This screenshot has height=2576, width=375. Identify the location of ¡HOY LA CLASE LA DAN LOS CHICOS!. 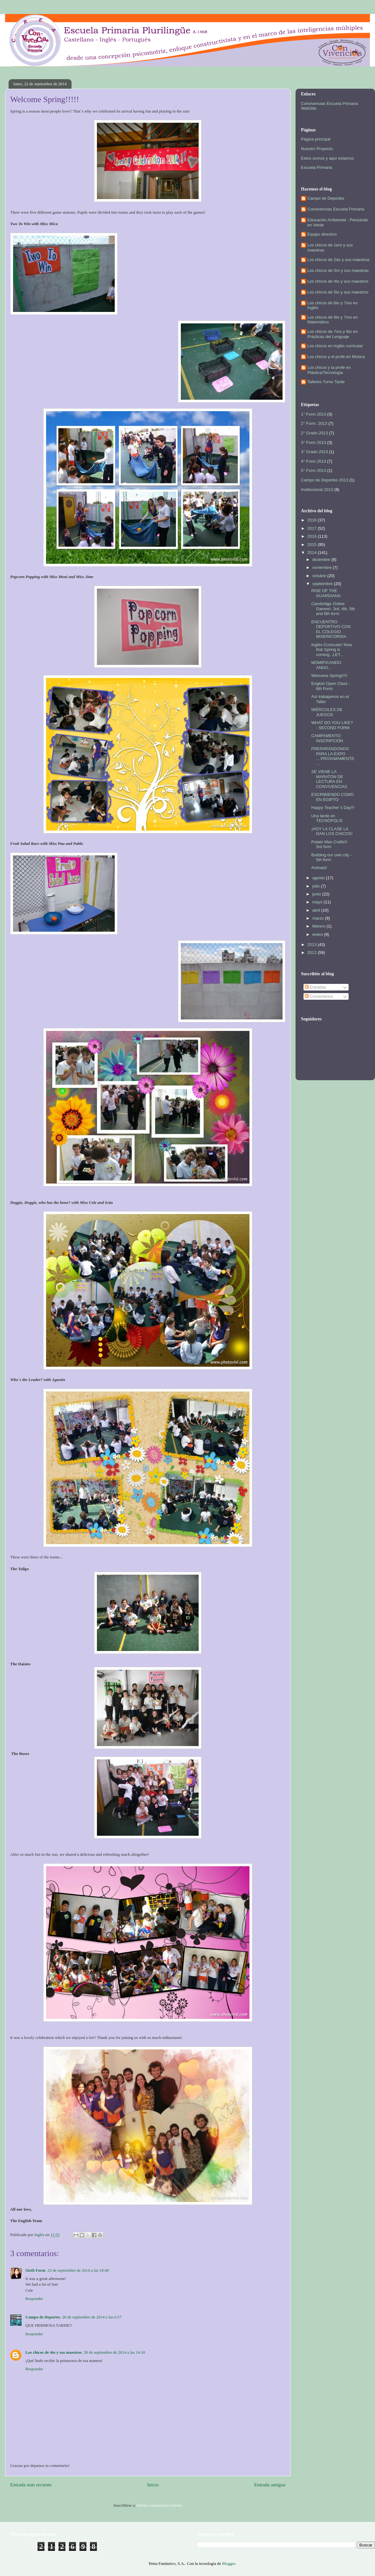
(331, 831).